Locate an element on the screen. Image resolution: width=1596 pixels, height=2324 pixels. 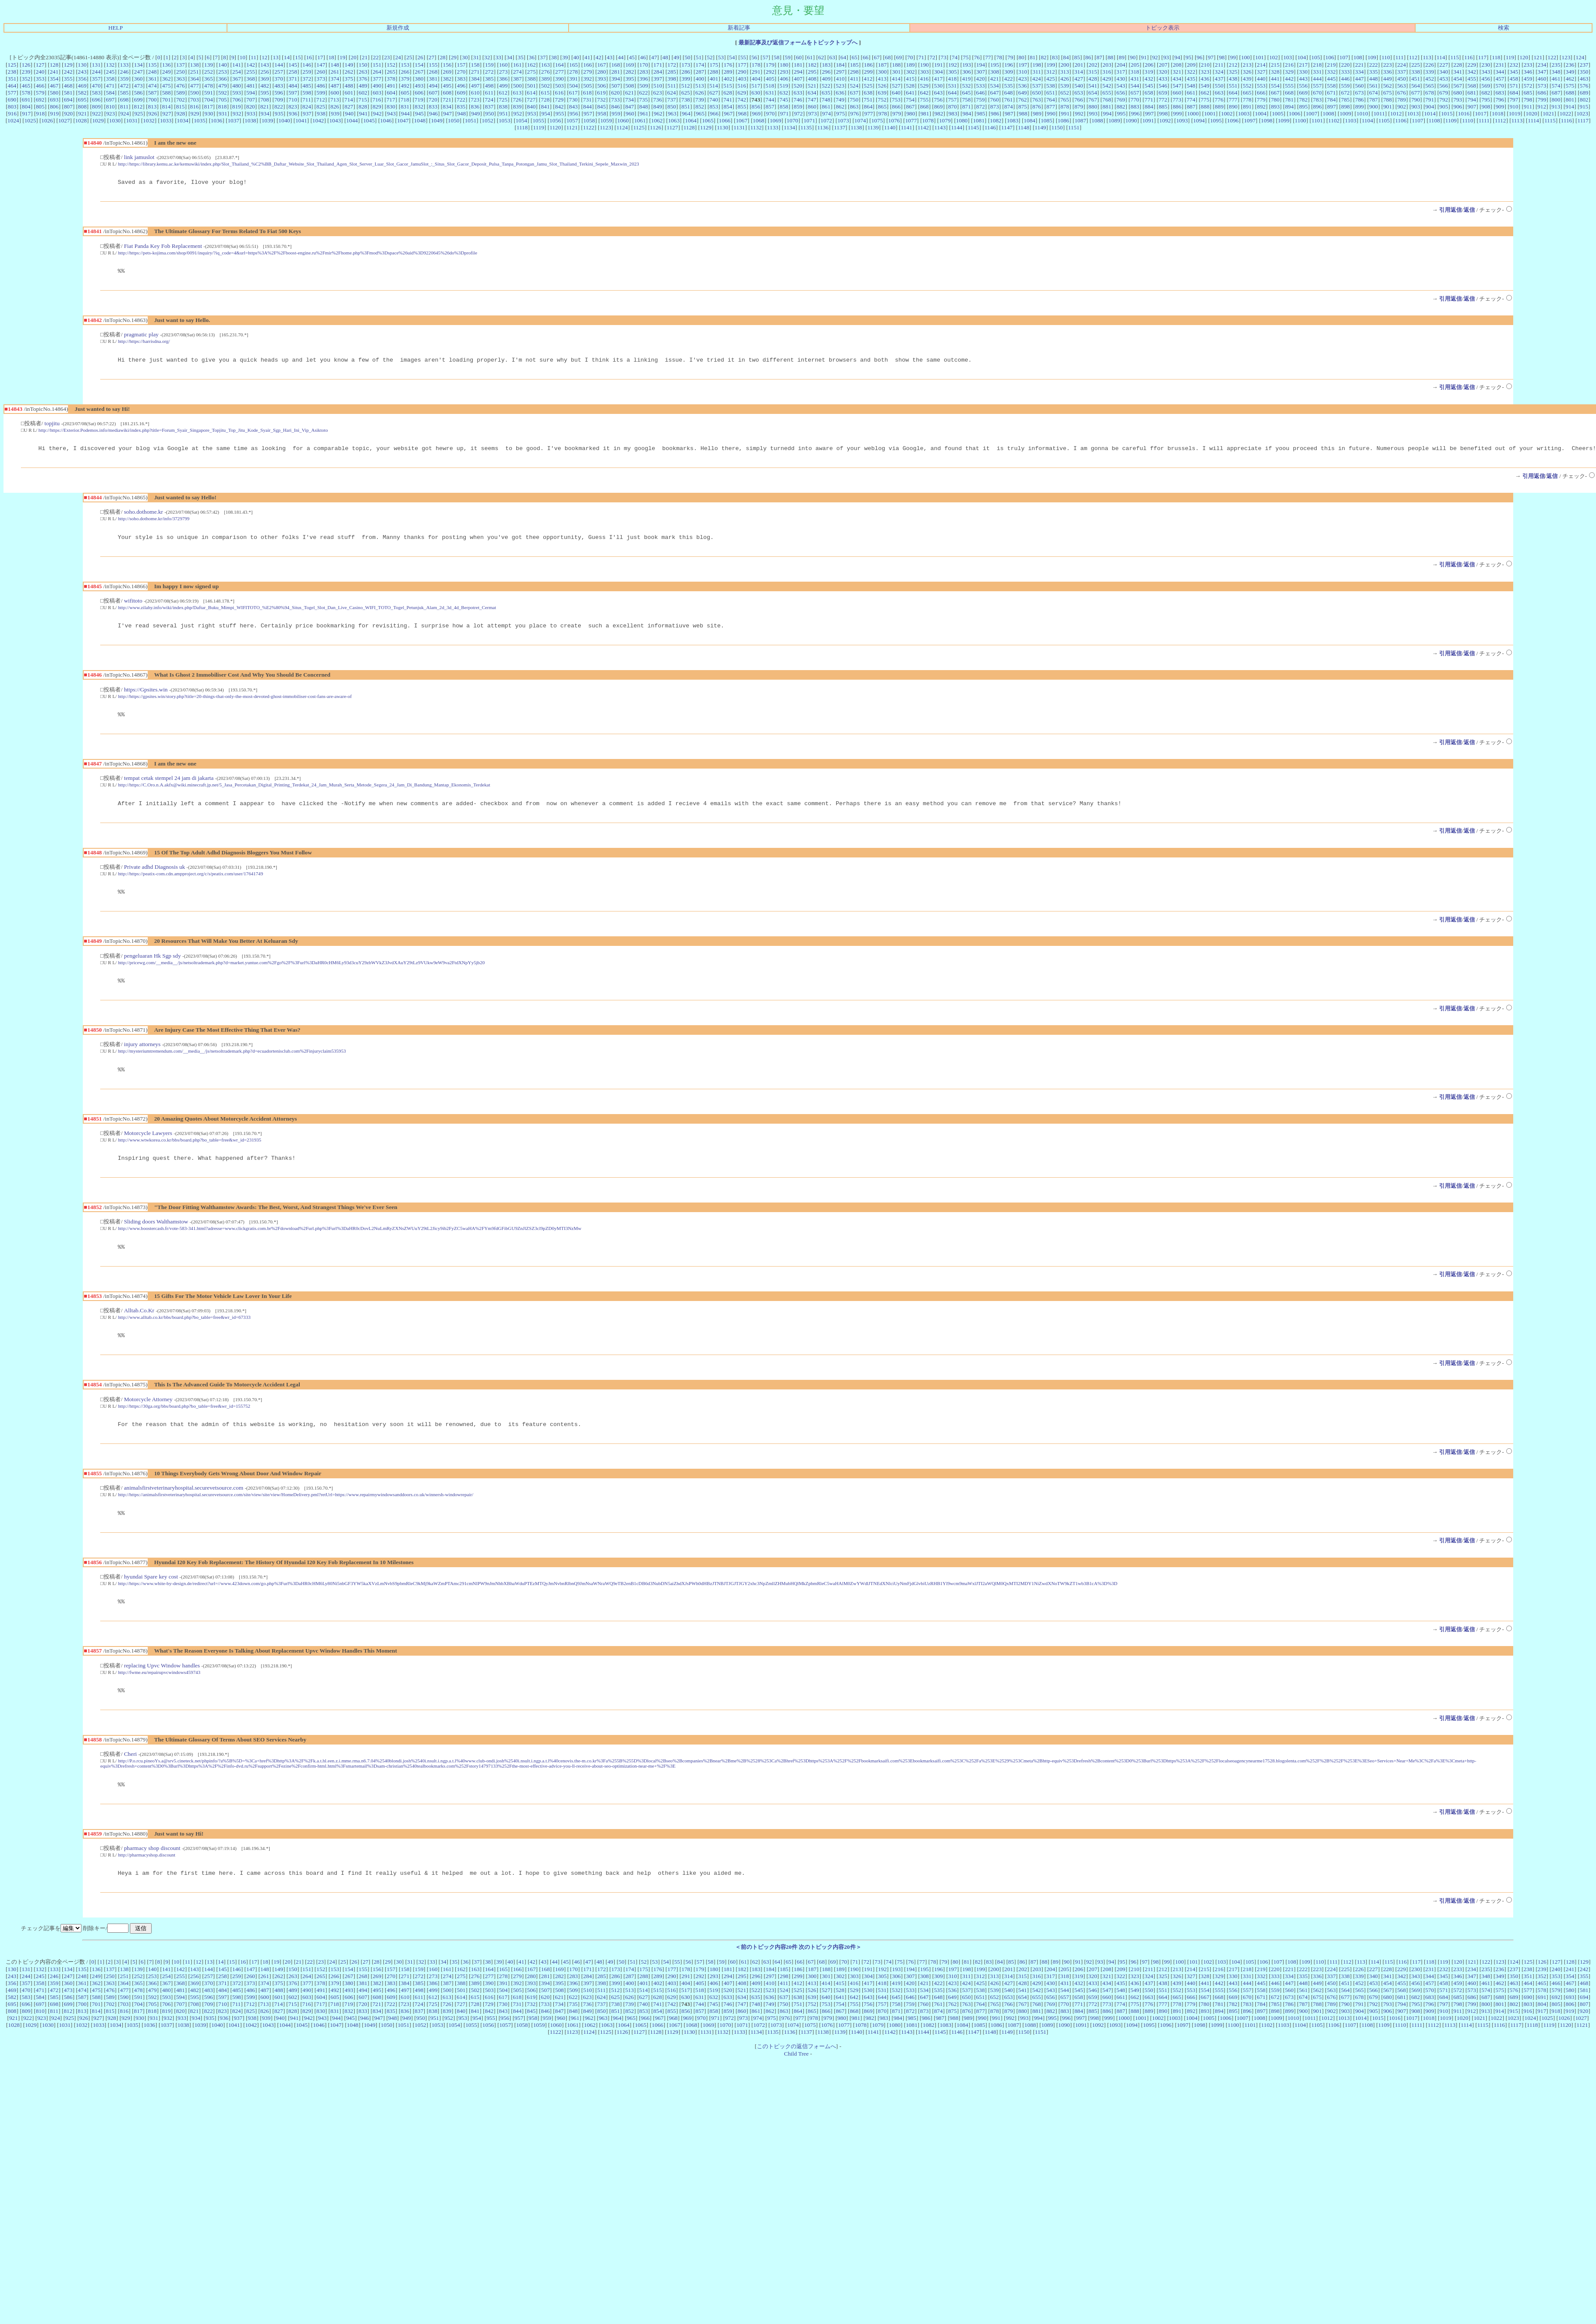
240 is located at coordinates (40, 71).